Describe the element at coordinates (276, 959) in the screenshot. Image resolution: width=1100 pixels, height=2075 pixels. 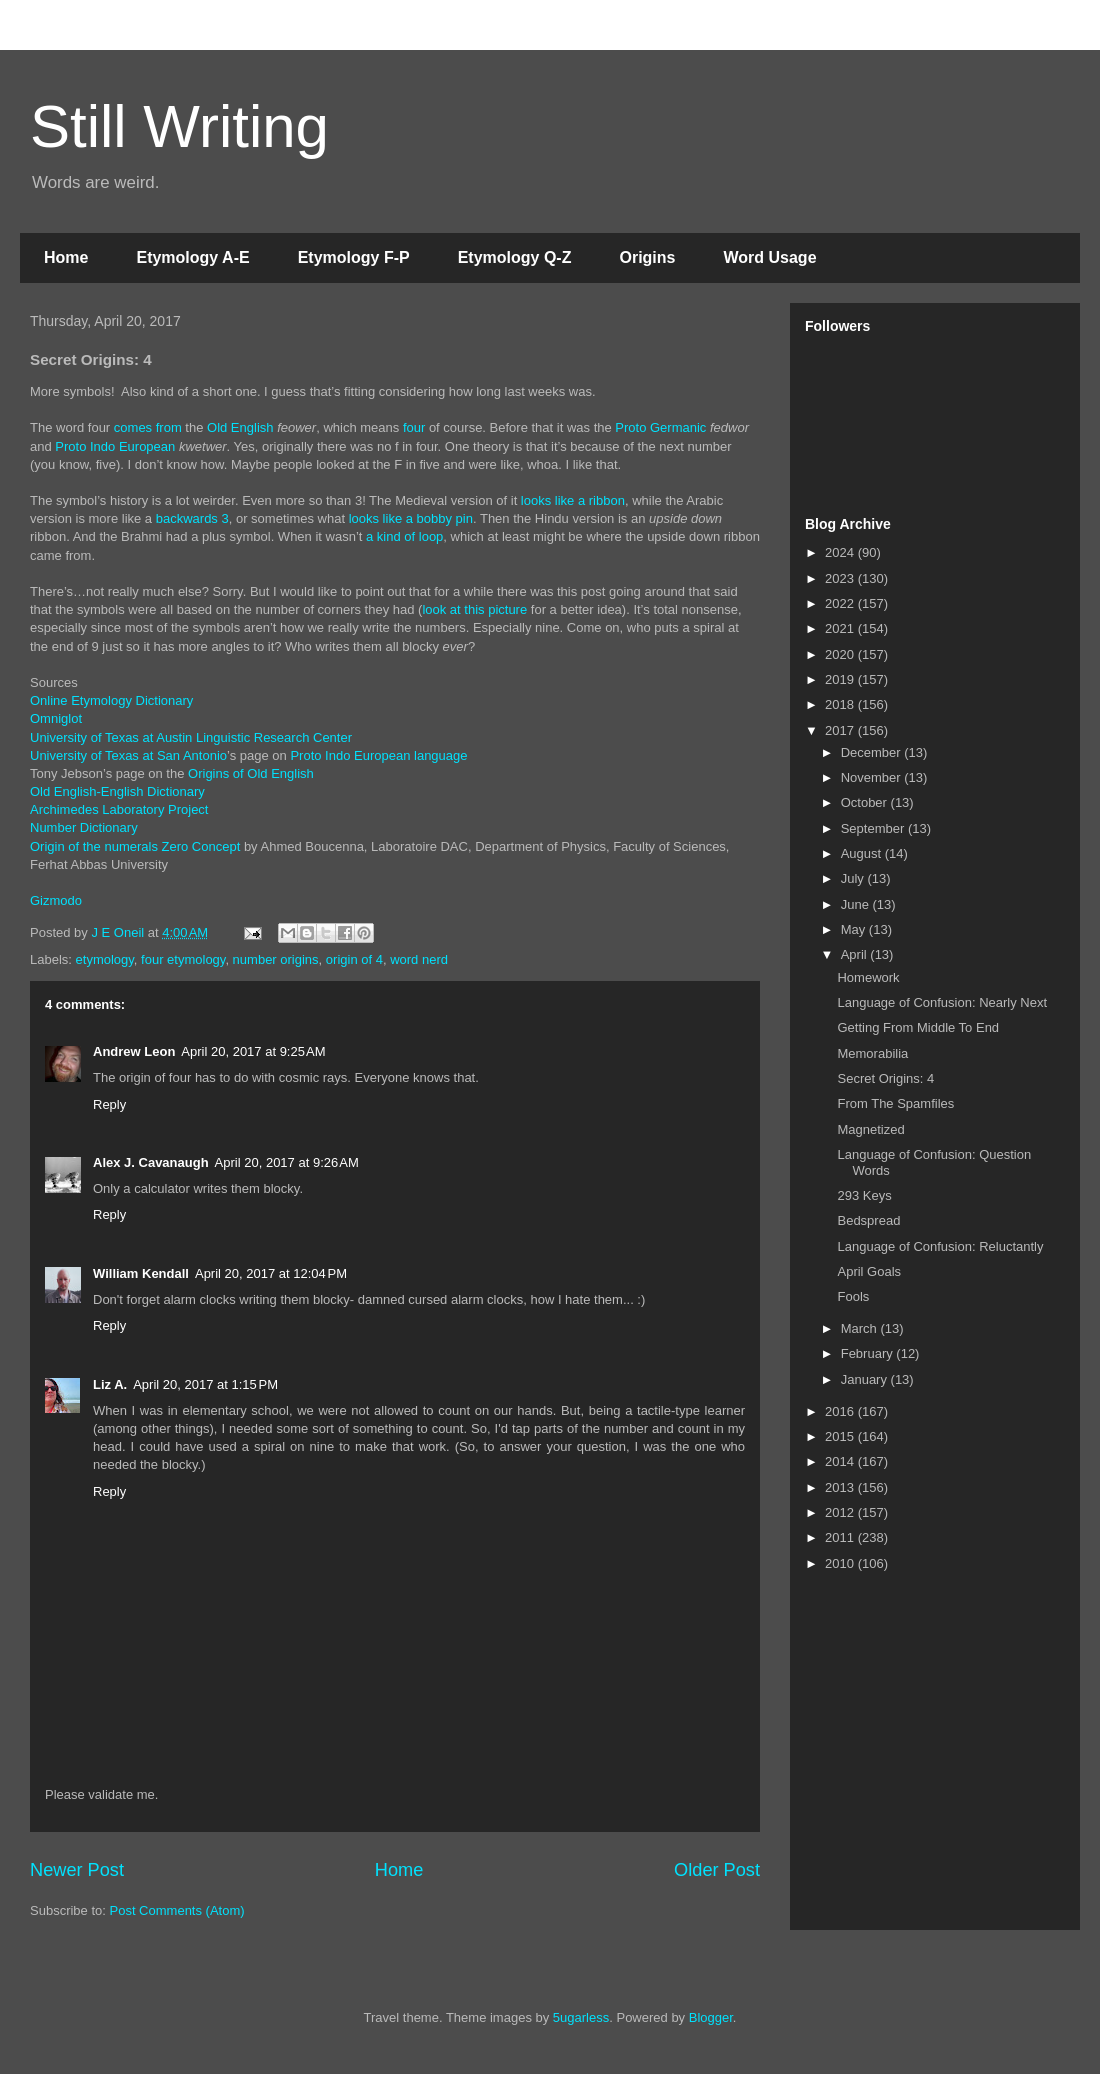
I see `number origins` at that location.